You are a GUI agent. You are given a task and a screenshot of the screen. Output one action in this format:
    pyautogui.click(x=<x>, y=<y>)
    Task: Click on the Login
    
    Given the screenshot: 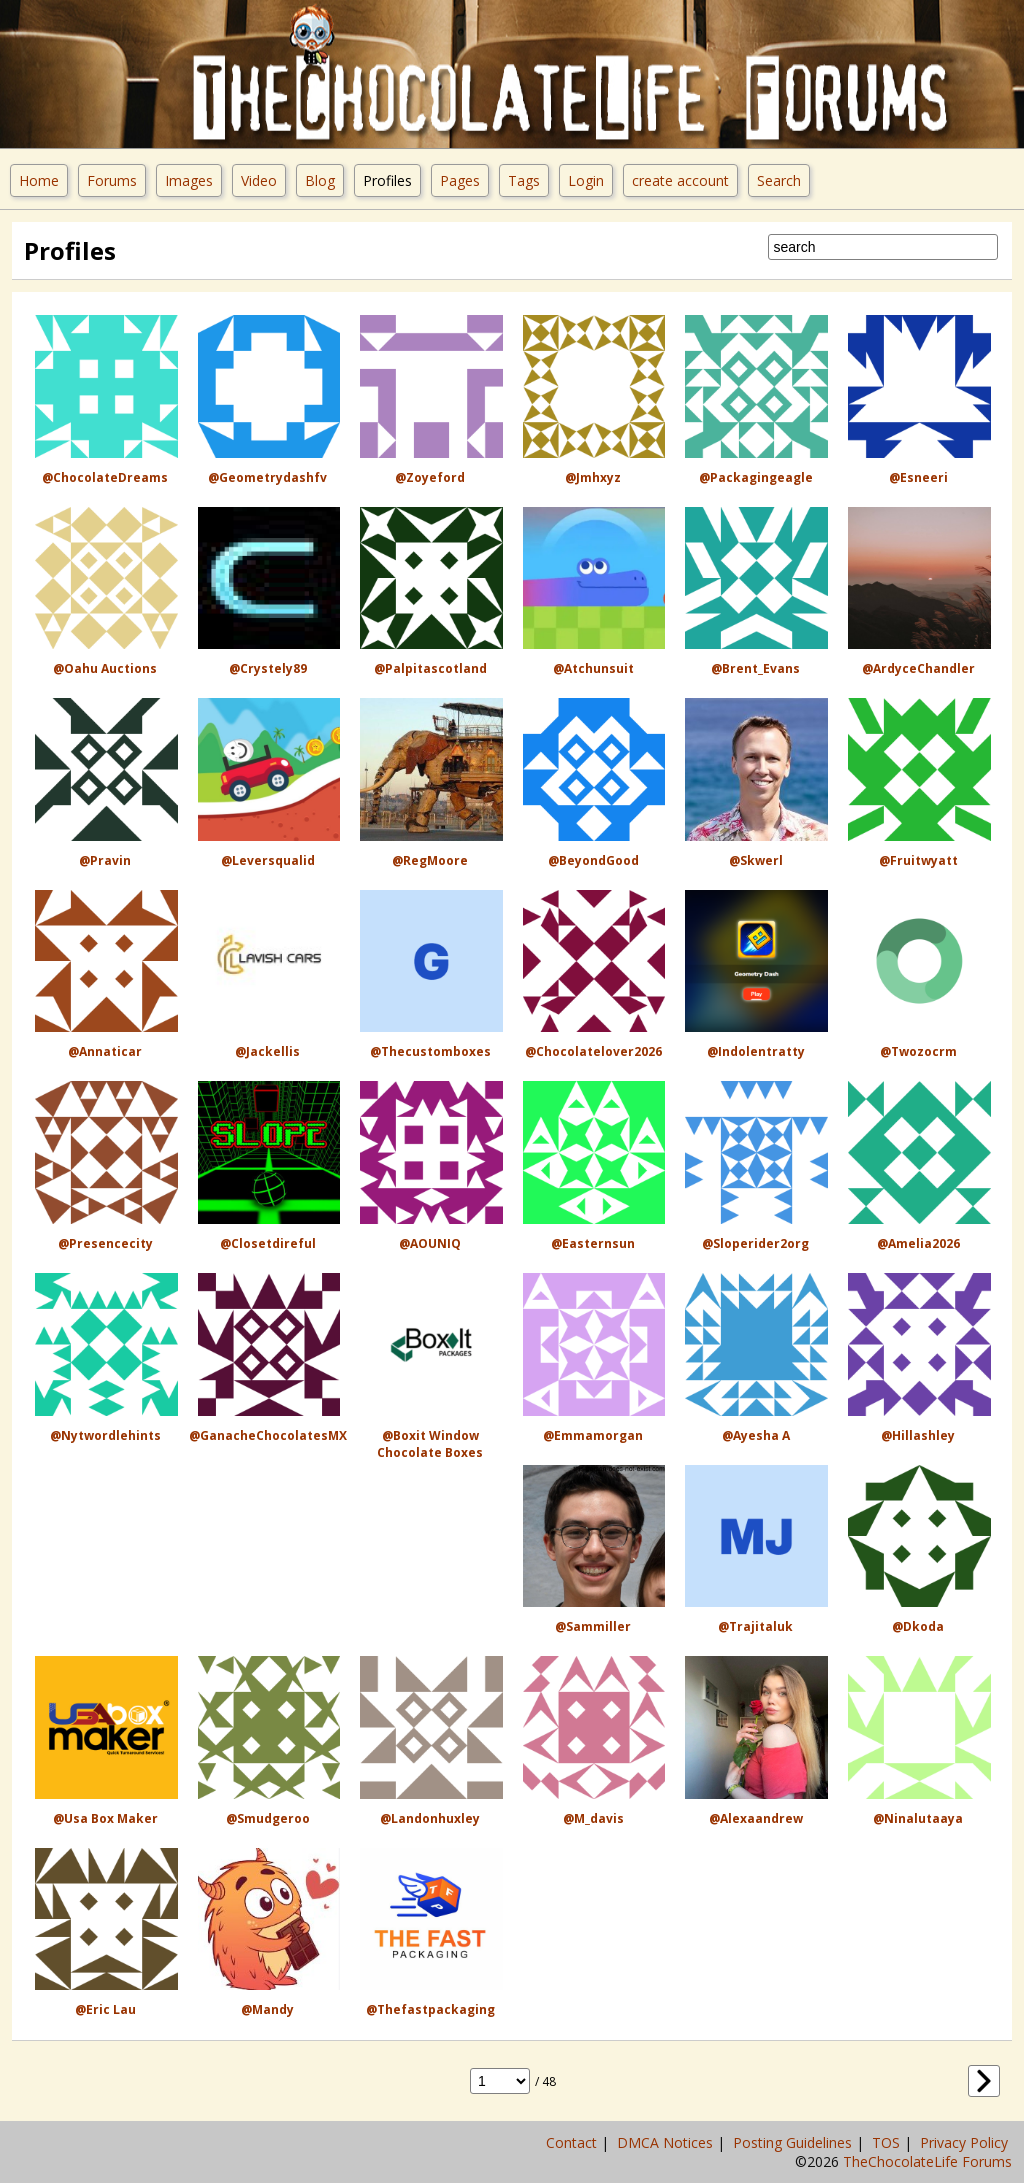 What is the action you would take?
    pyautogui.click(x=586, y=180)
    